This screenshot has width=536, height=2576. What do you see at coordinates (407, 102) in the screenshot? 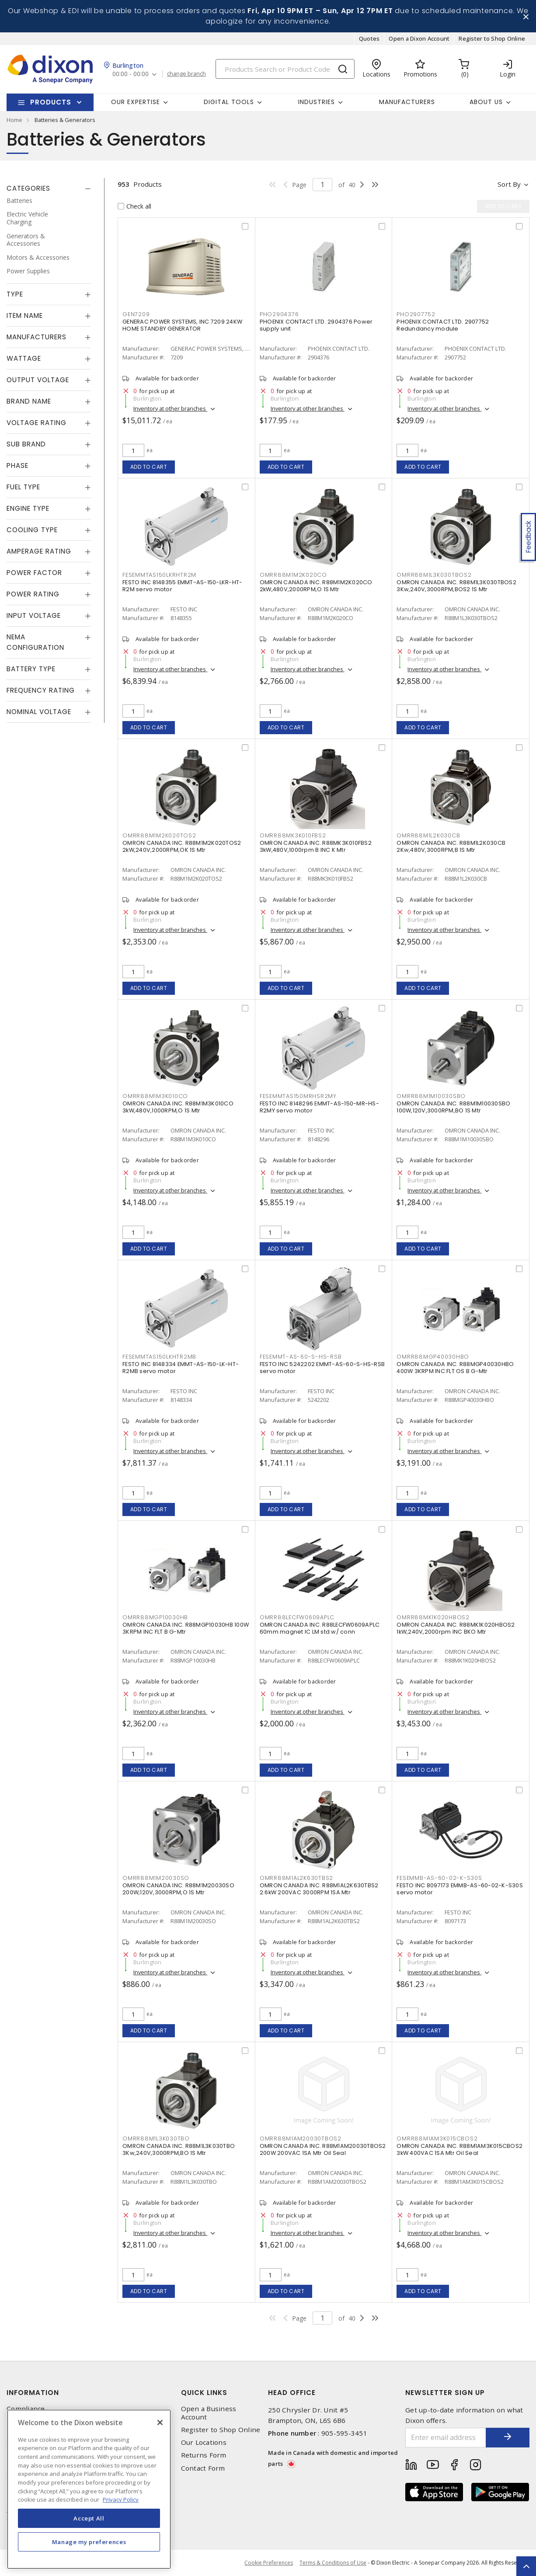
I see `Manufacturers` at bounding box center [407, 102].